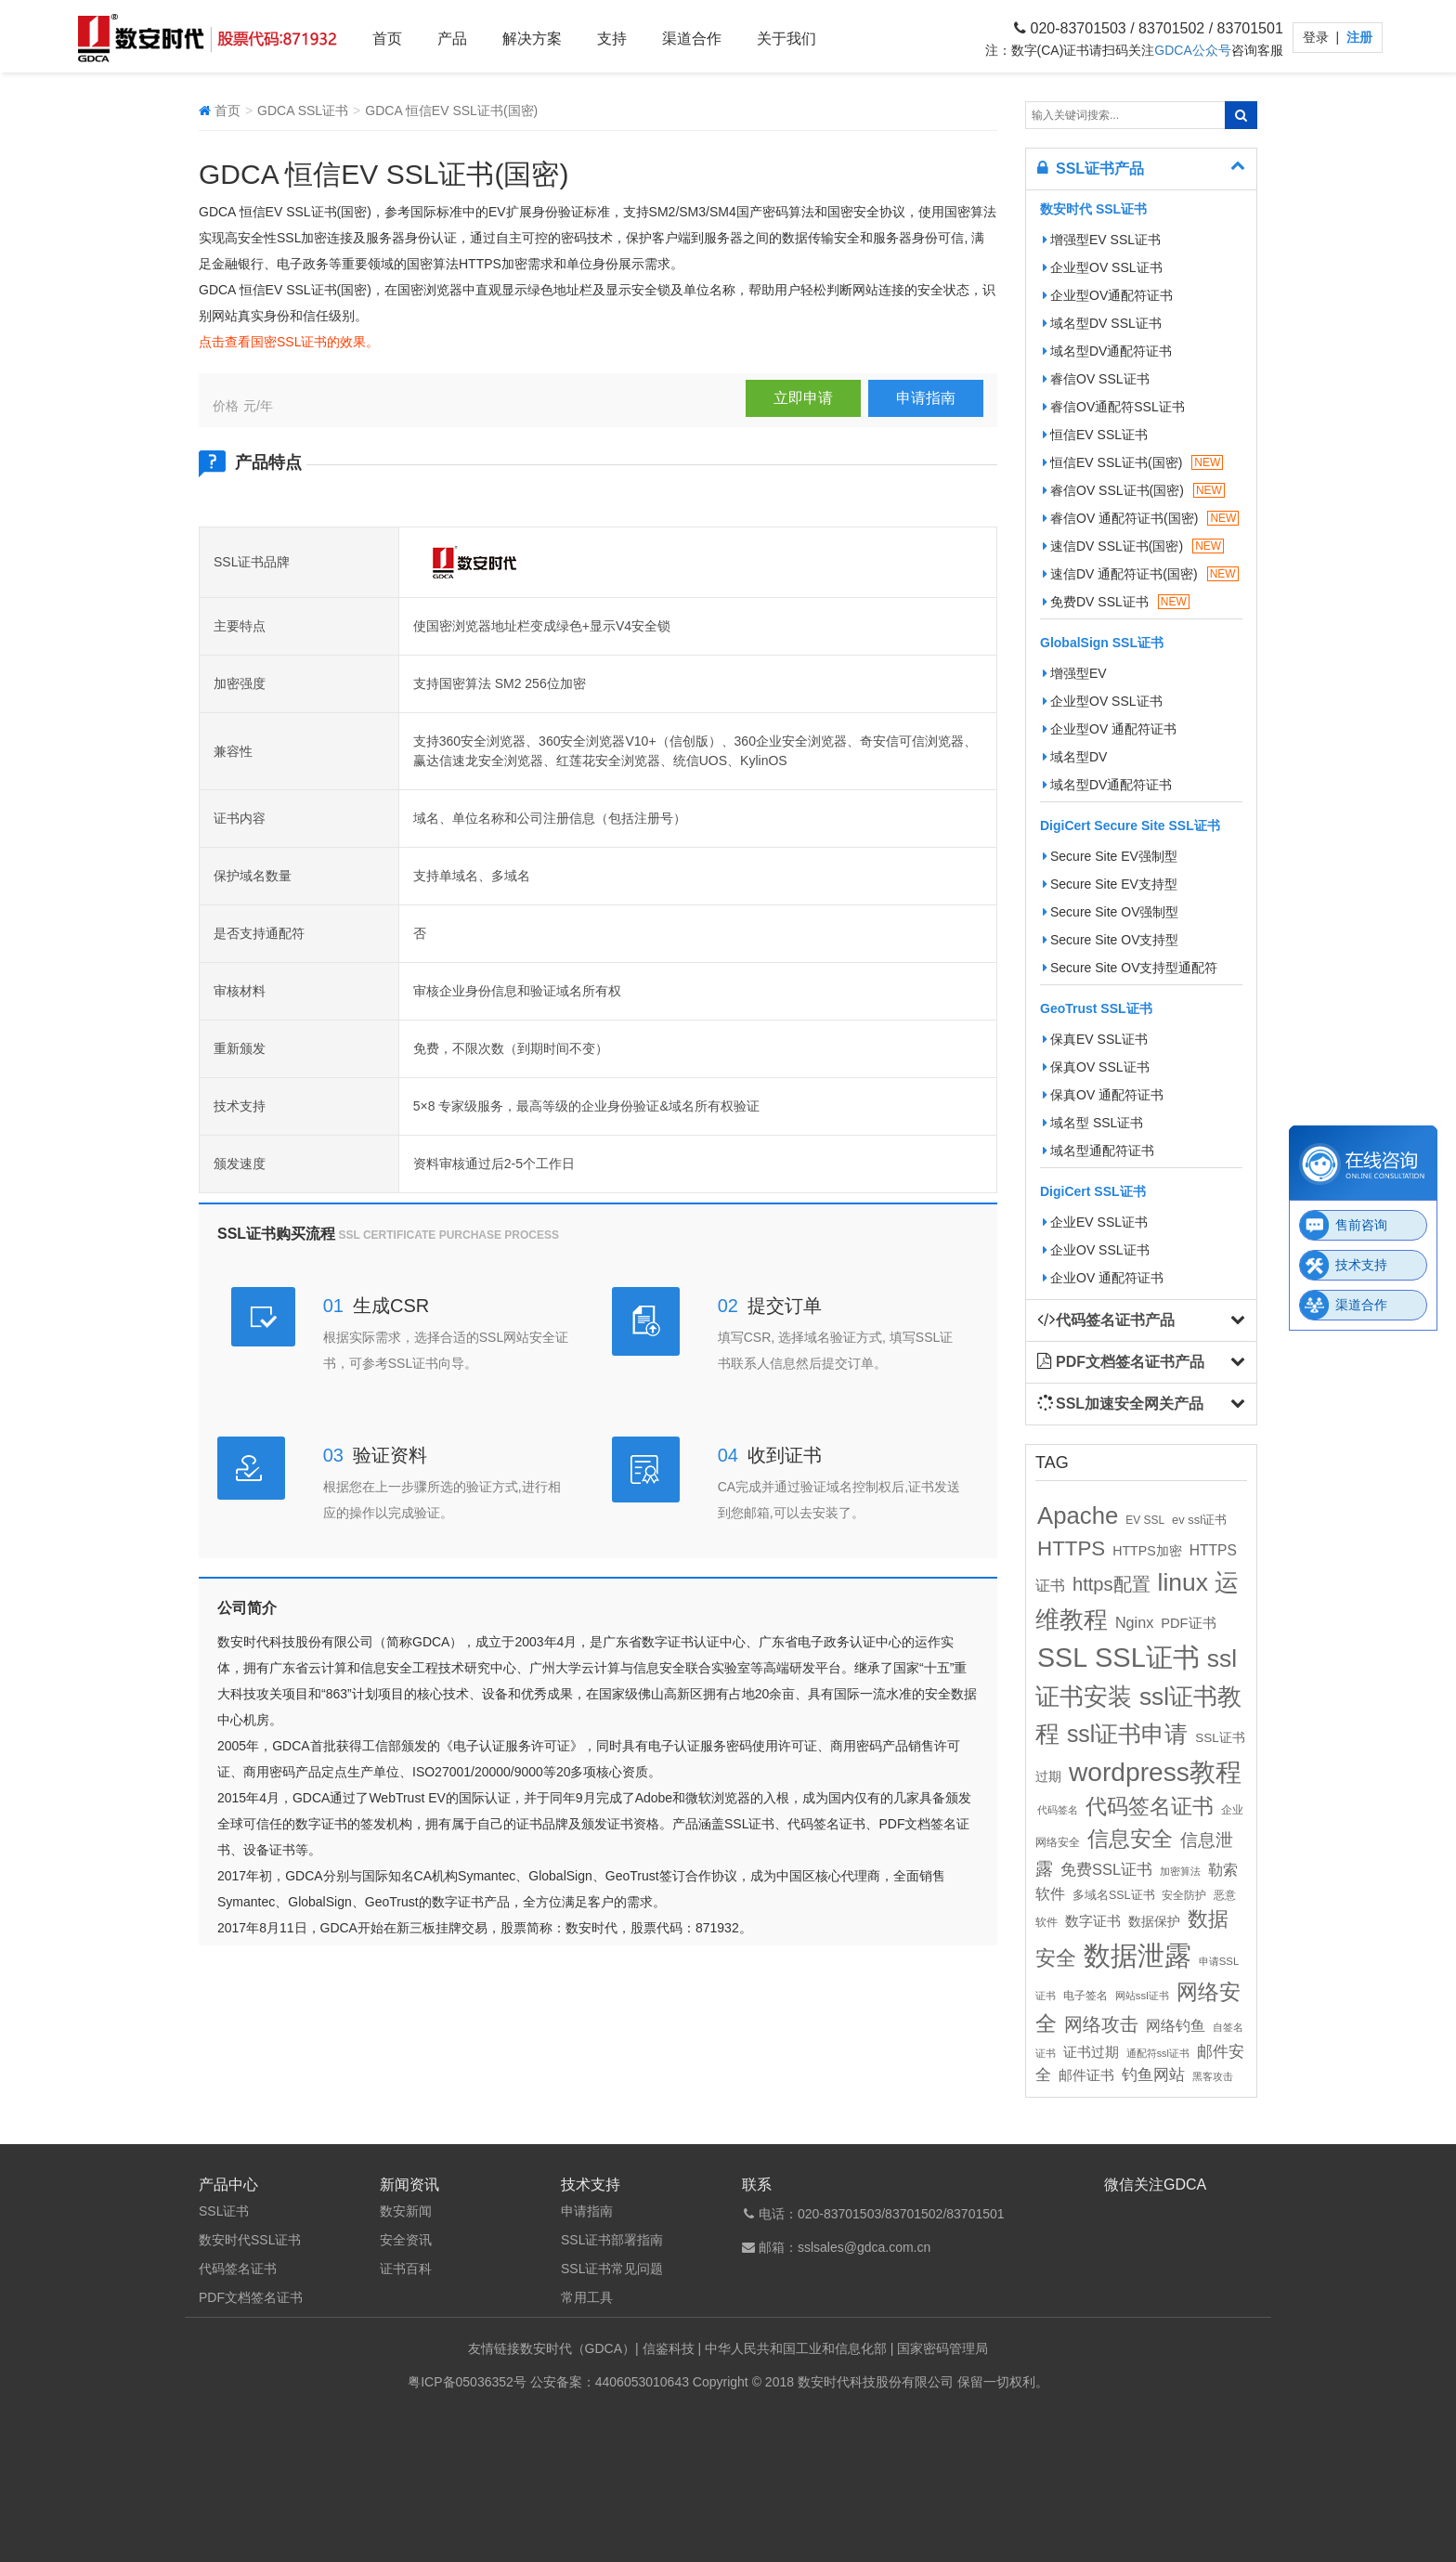 The height and width of the screenshot is (2562, 1456). I want to click on 立即申请, so click(803, 398).